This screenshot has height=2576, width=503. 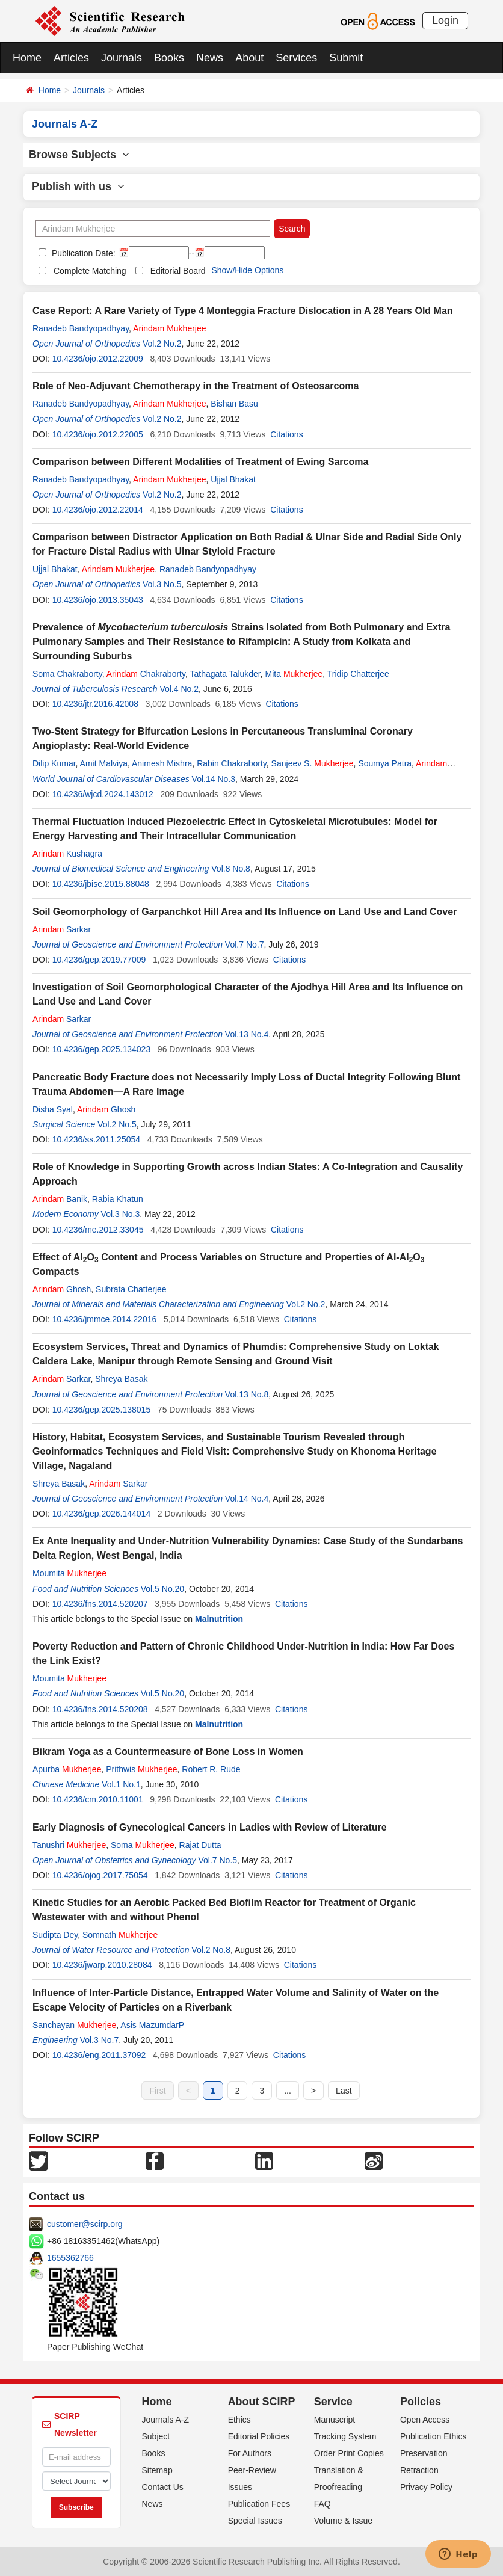 I want to click on 10.4236/gep.2019.77009, so click(x=99, y=959).